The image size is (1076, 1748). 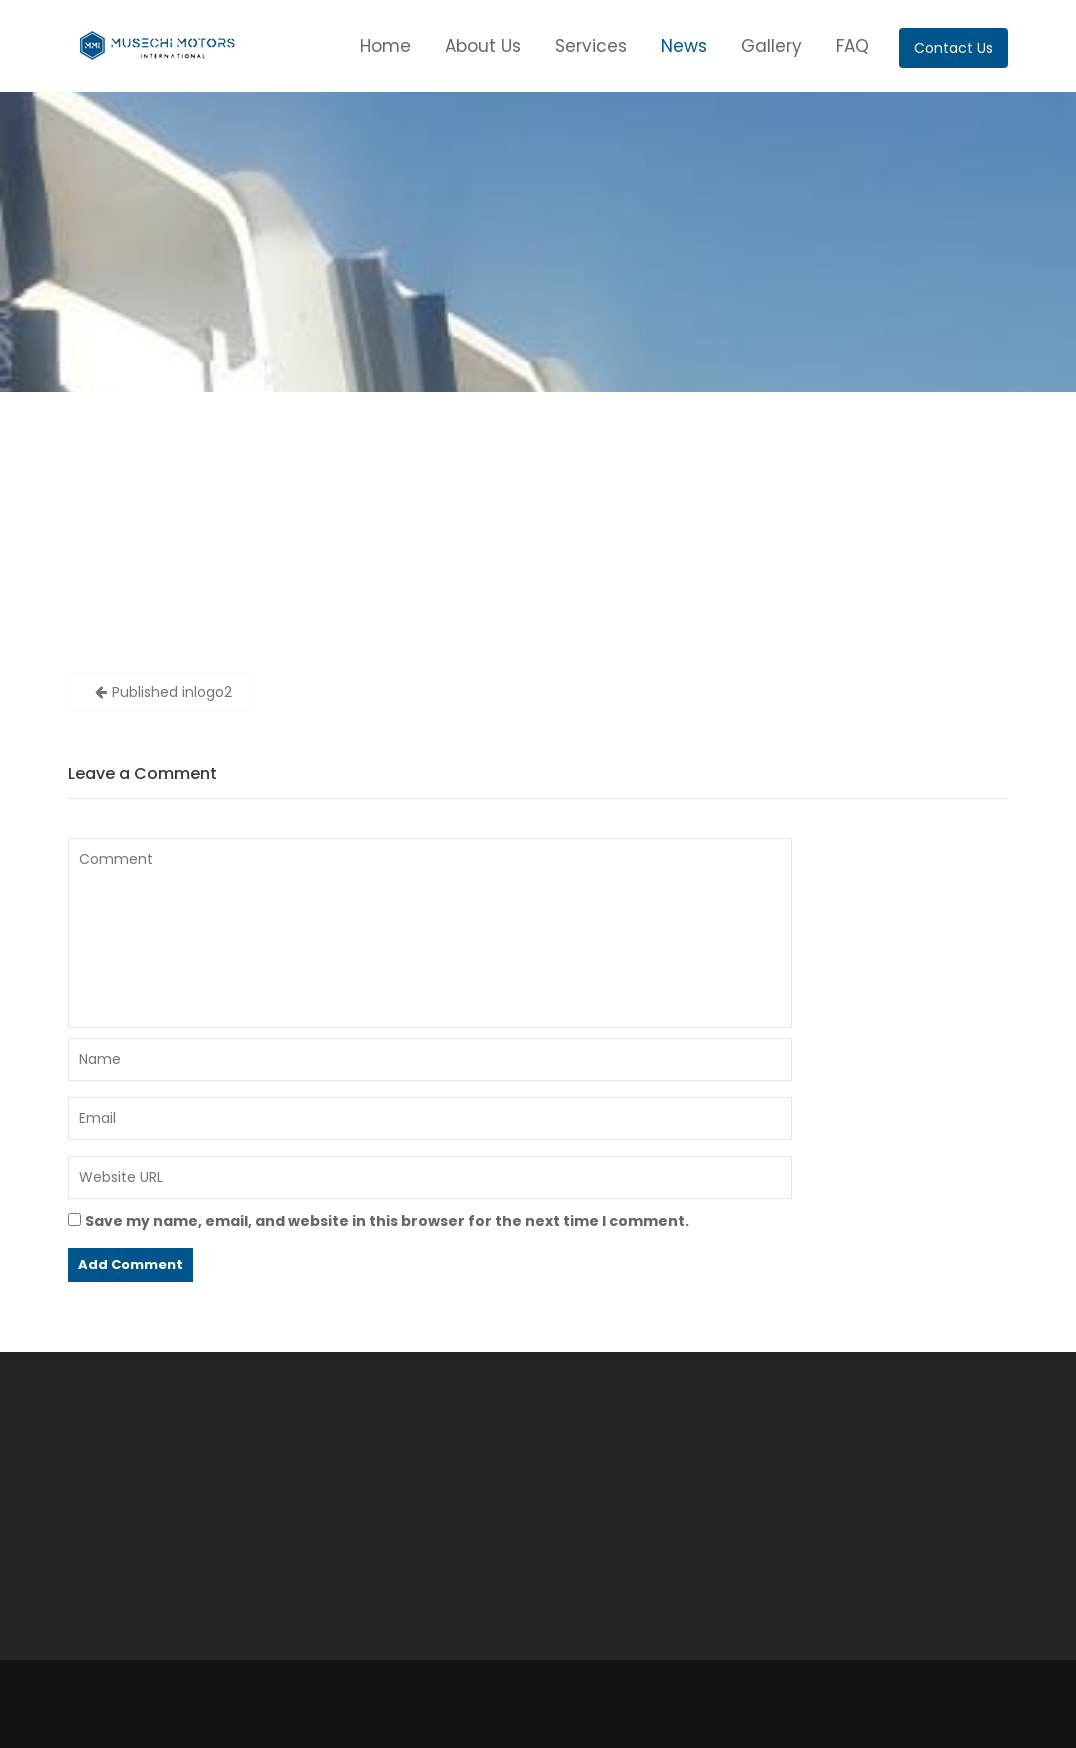 I want to click on Save my name, email, and website in this browser for the next time I comment., so click(x=387, y=1221).